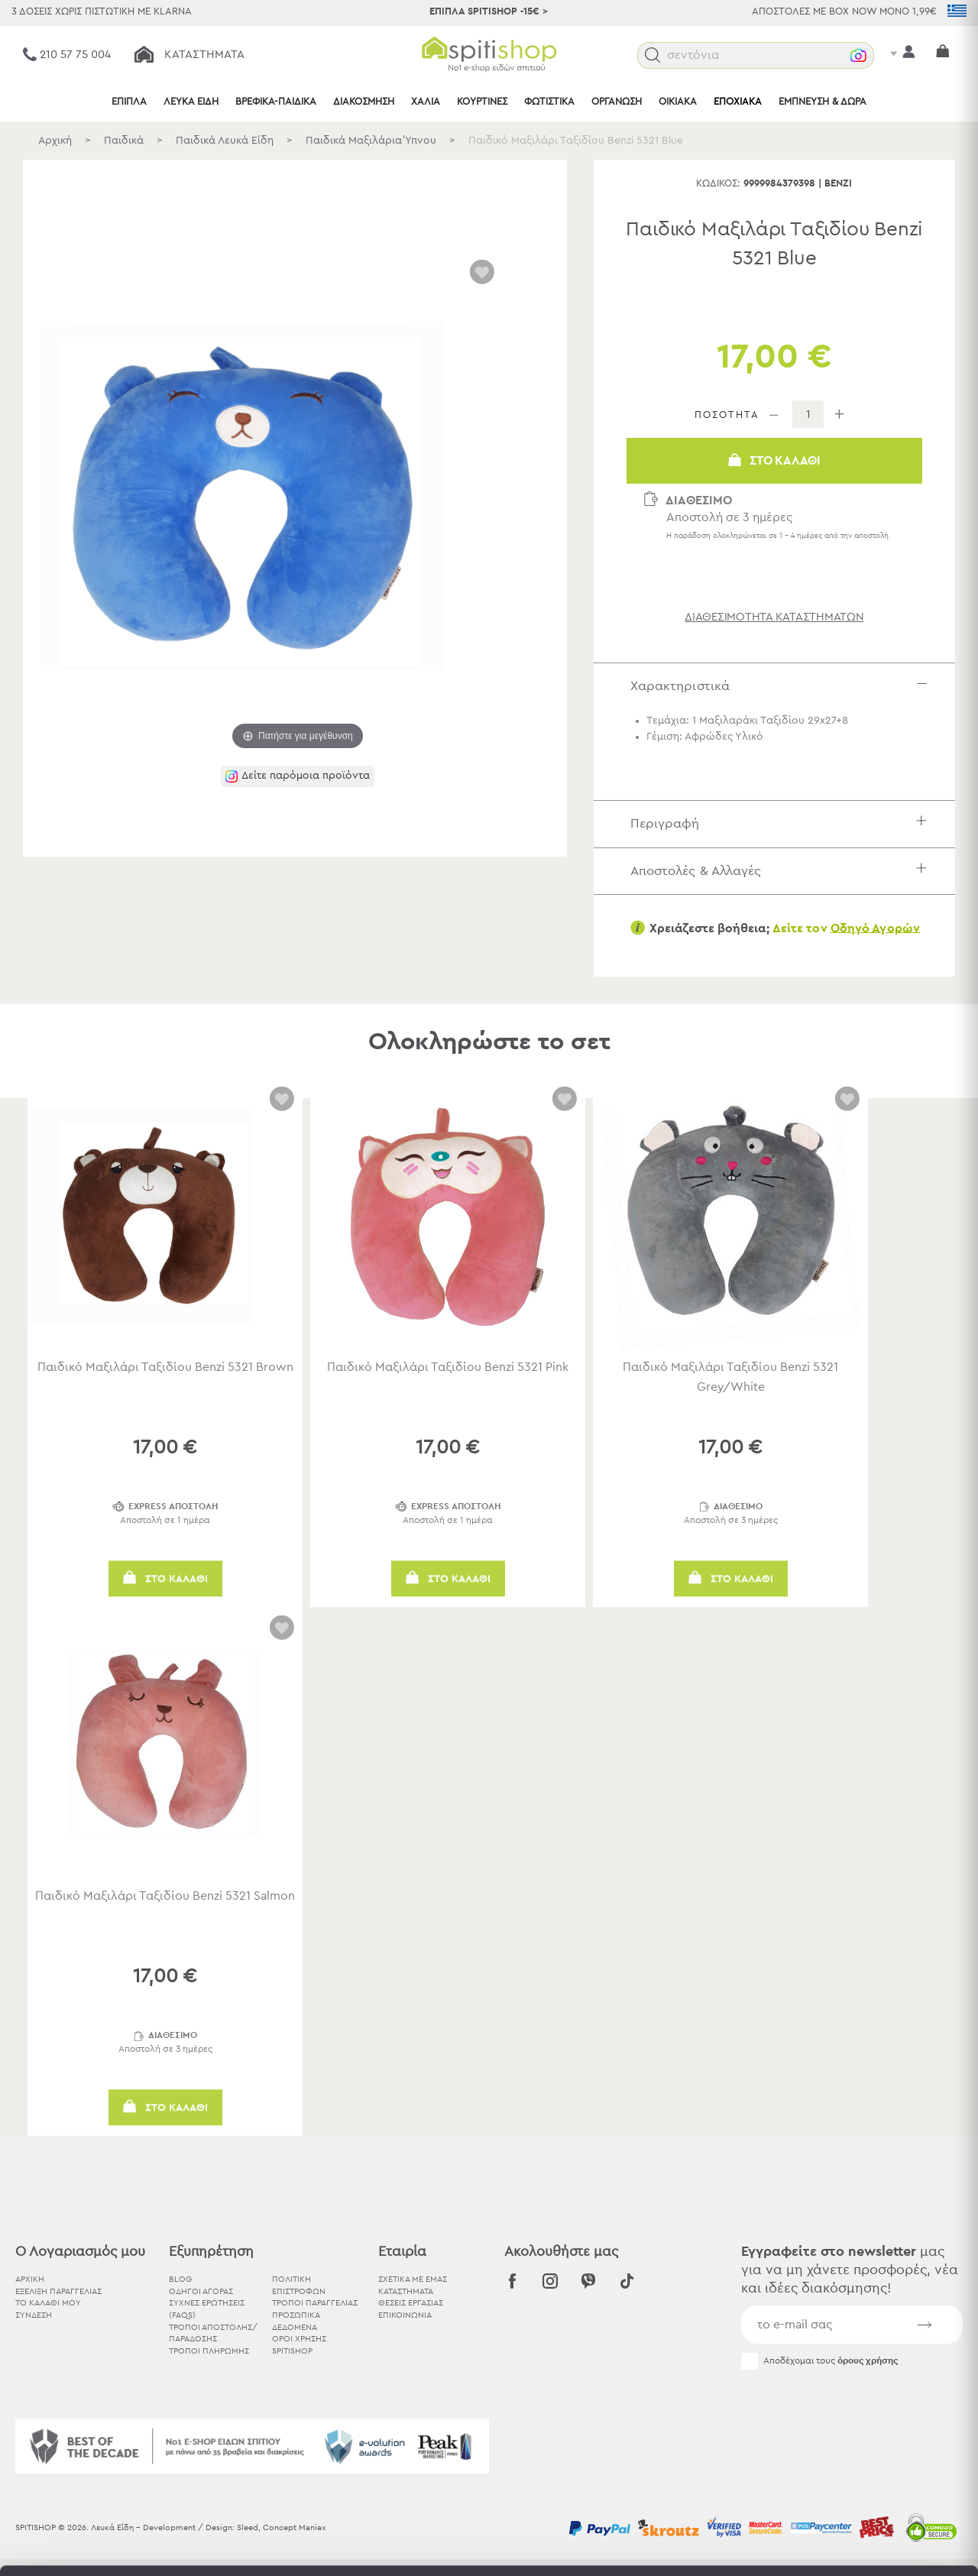 This screenshot has width=978, height=2576. I want to click on ΚΑΤΑΣΤΗΜΑΤΑ, so click(405, 2291).